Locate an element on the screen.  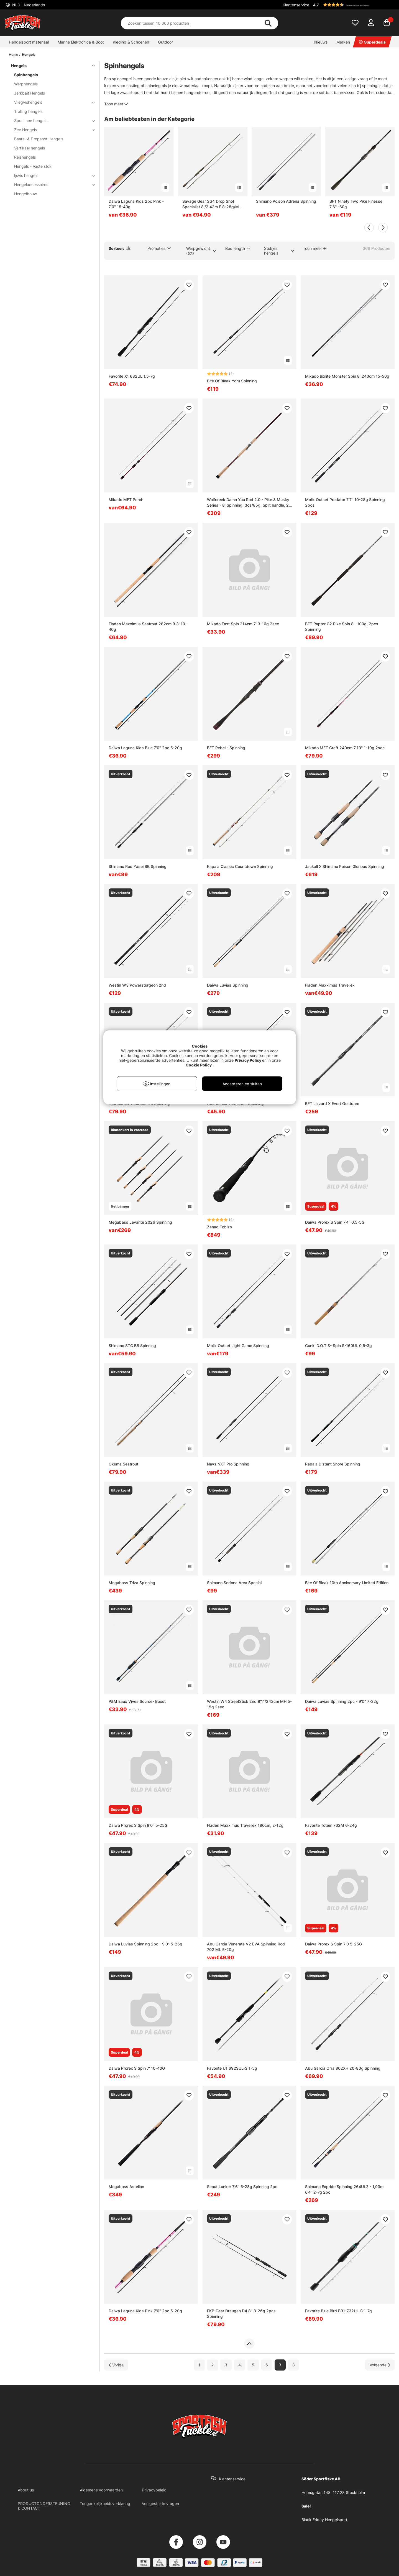
Westin W4 StreetStick 2nd 8'1''/243cm MH 5-15g 2sec is located at coordinates (249, 1704).